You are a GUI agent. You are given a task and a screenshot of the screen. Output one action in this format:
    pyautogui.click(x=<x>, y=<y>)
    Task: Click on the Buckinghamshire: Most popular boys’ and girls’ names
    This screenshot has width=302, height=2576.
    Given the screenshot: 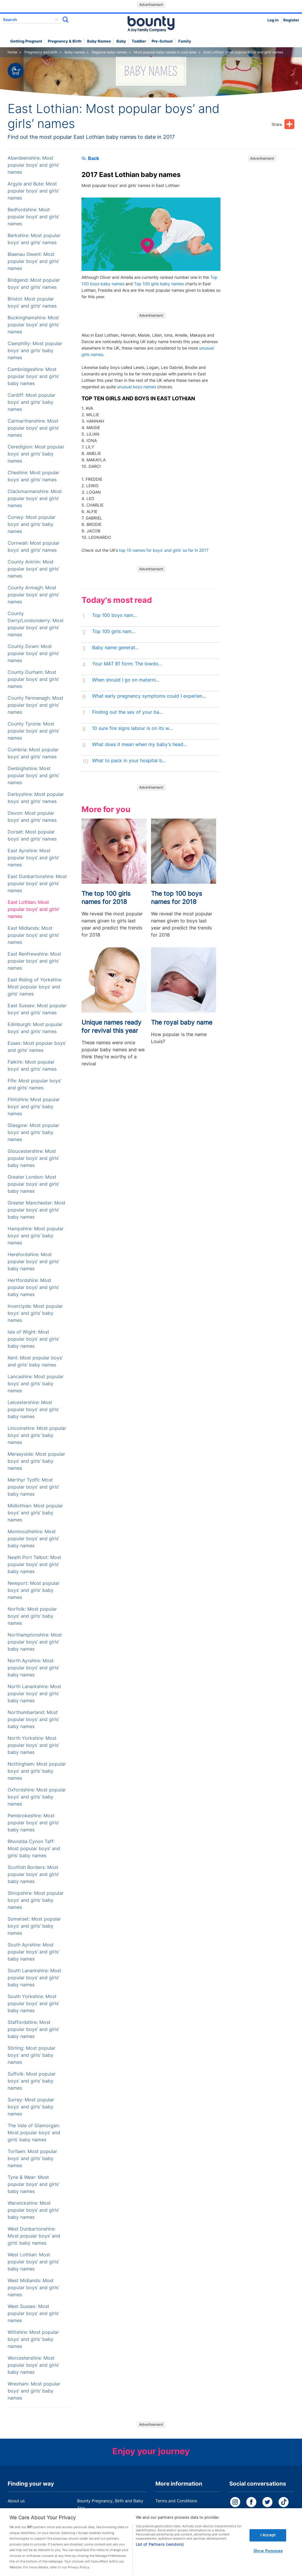 What is the action you would take?
    pyautogui.click(x=33, y=325)
    